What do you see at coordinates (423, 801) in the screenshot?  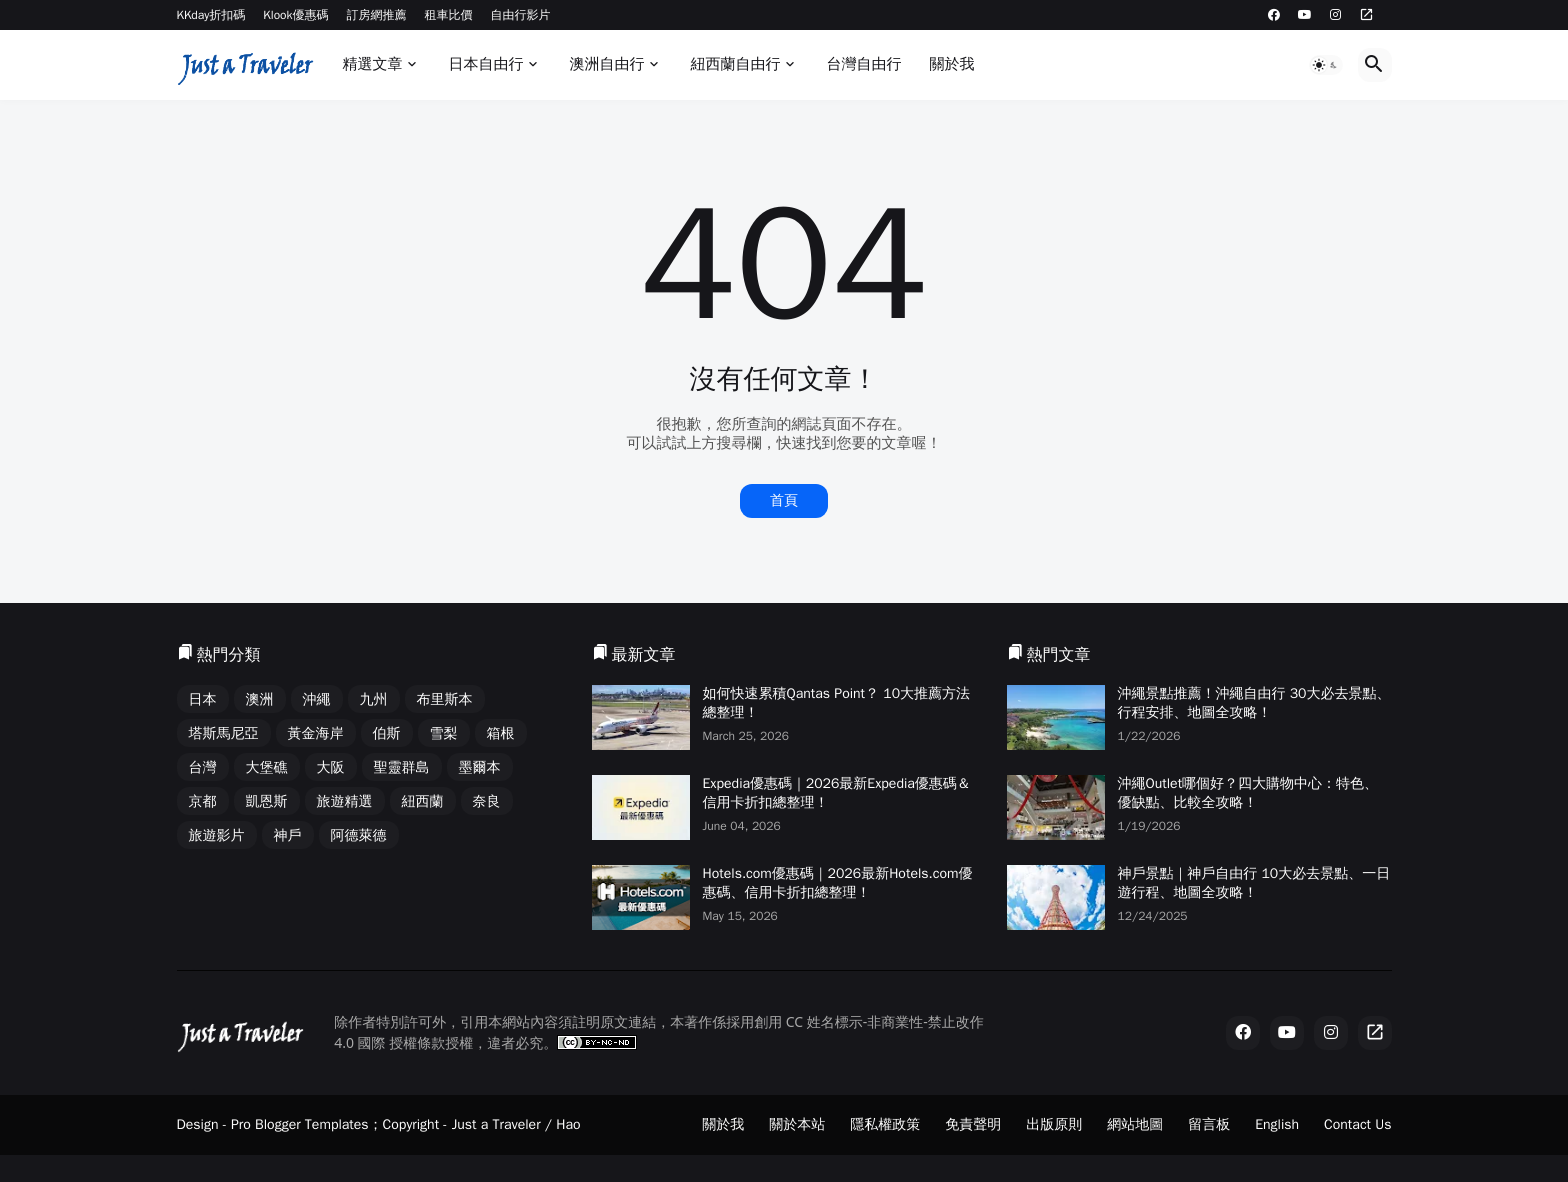 I see `紐西蘭` at bounding box center [423, 801].